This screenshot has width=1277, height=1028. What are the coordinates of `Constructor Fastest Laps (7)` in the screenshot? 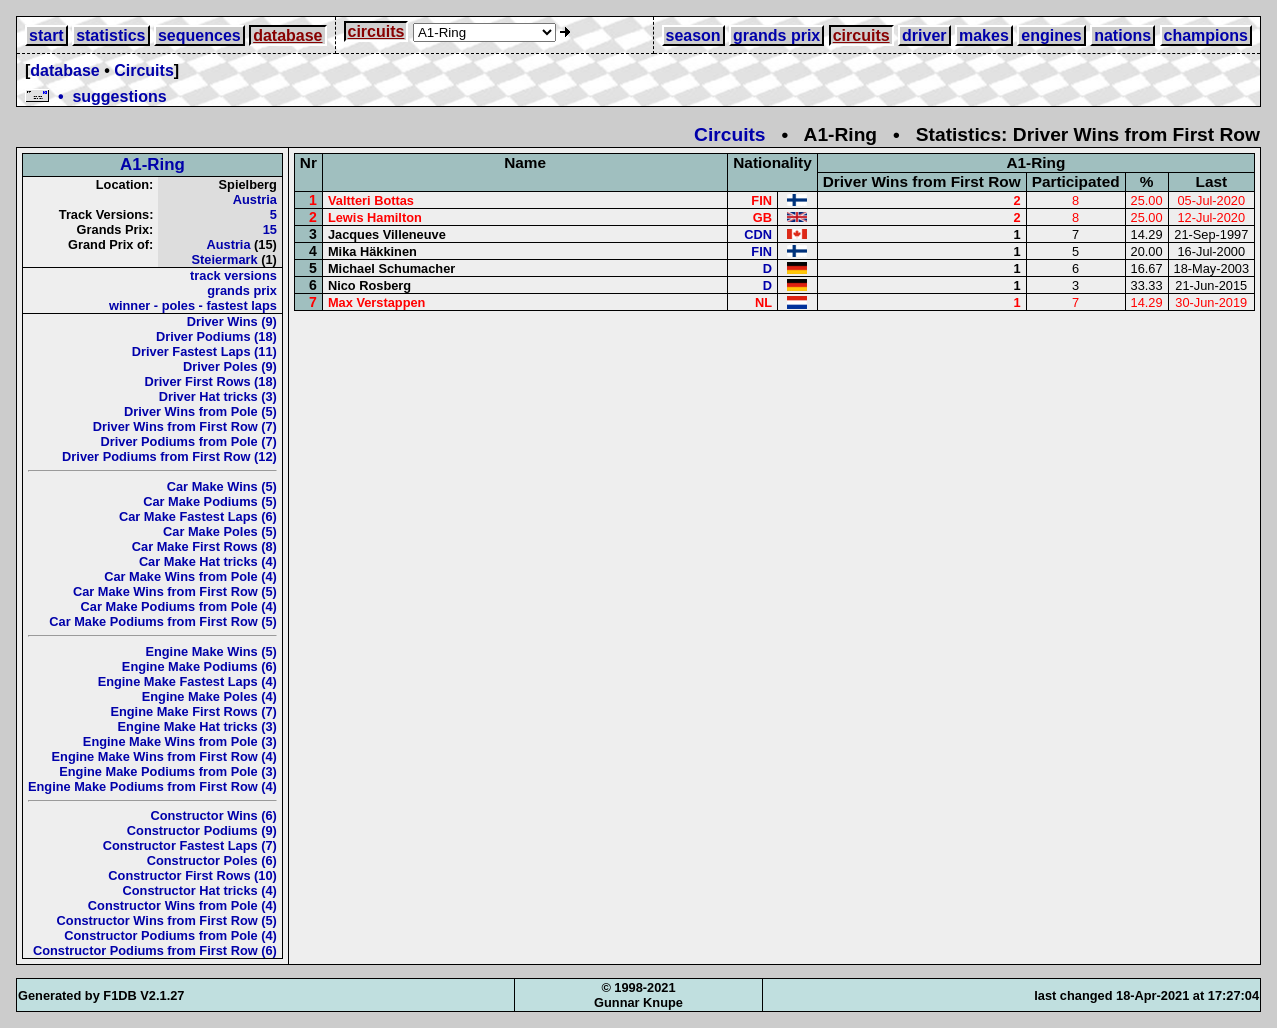 It's located at (190, 845).